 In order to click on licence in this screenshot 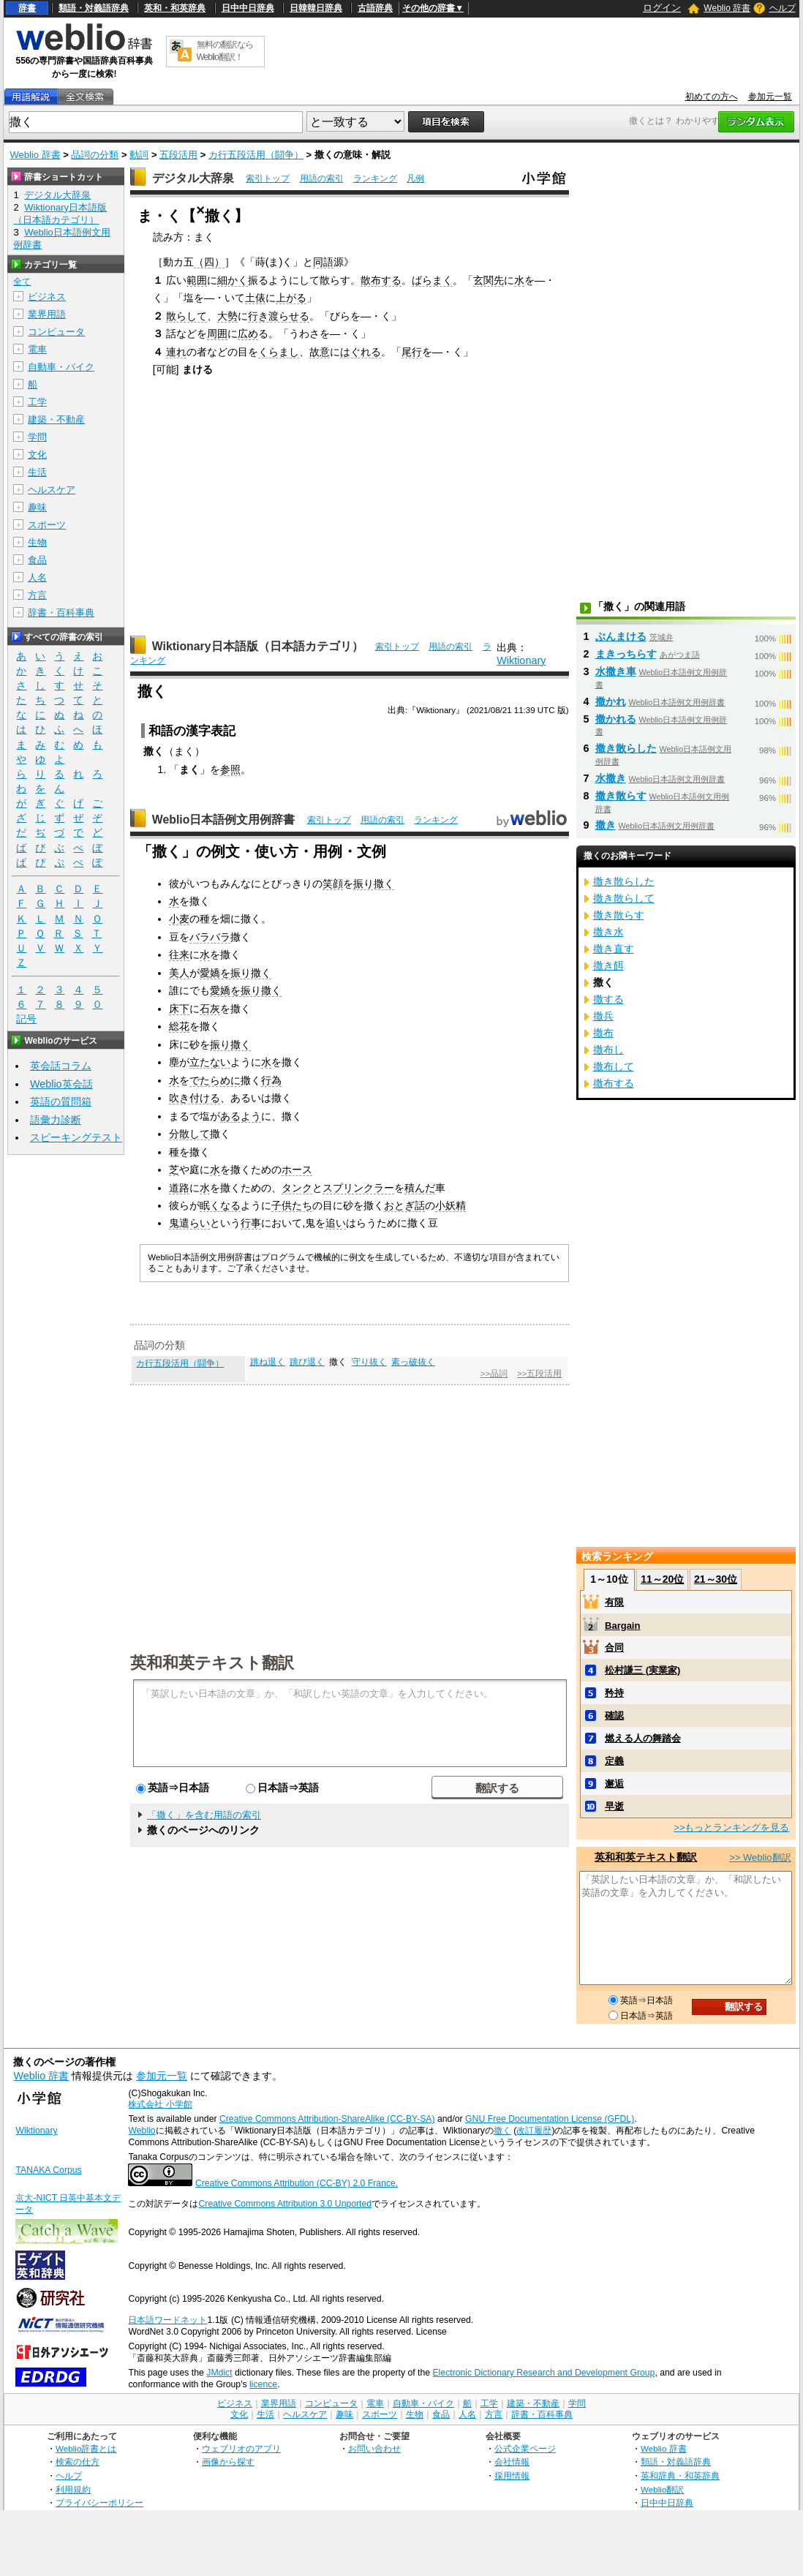, I will do `click(263, 2384)`.